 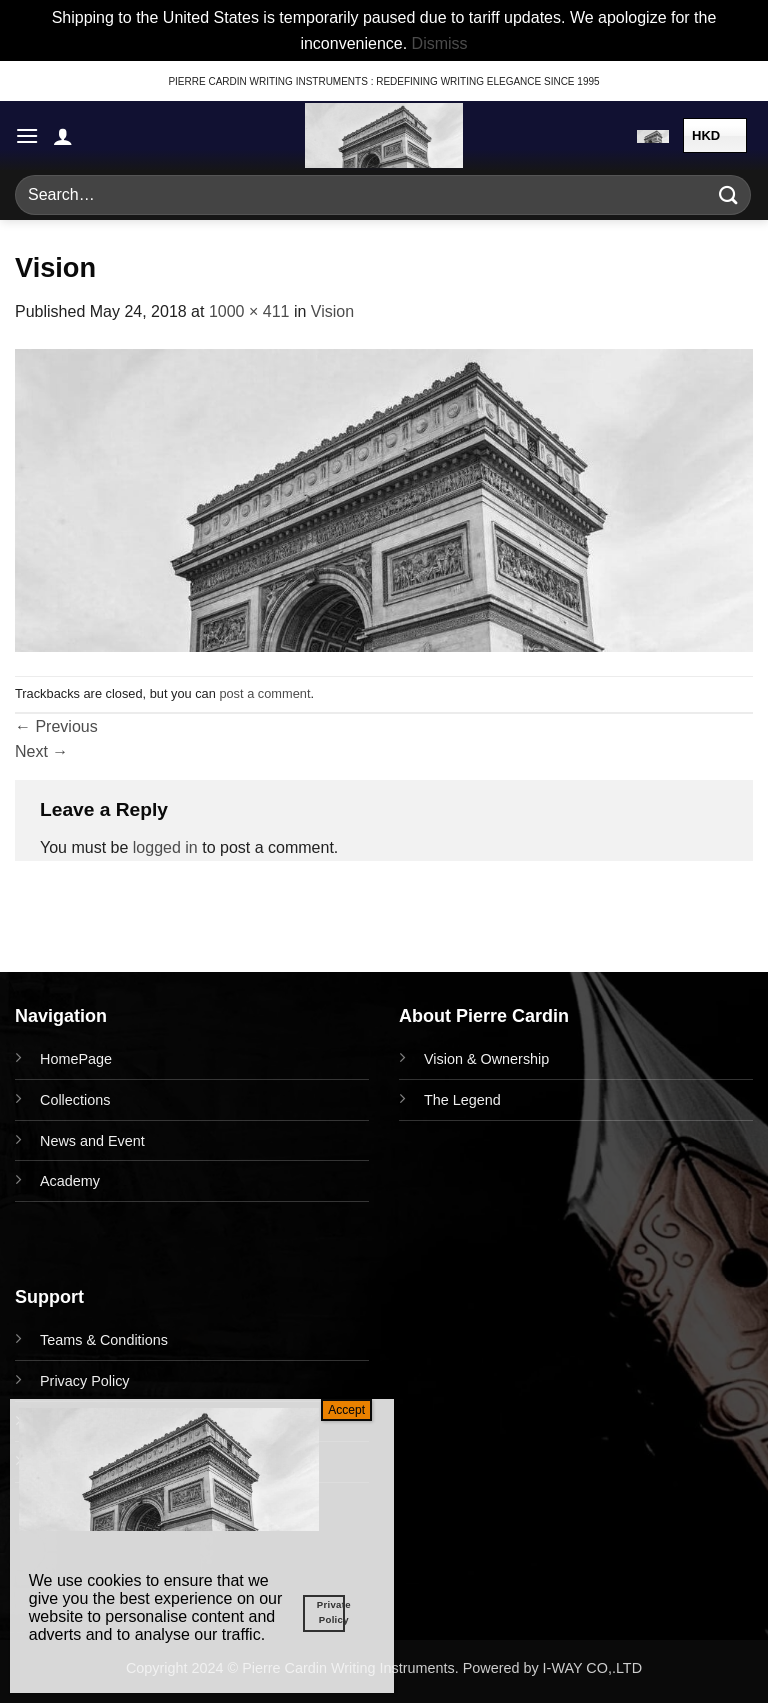 I want to click on Dismiss [button], so click(x=440, y=43).